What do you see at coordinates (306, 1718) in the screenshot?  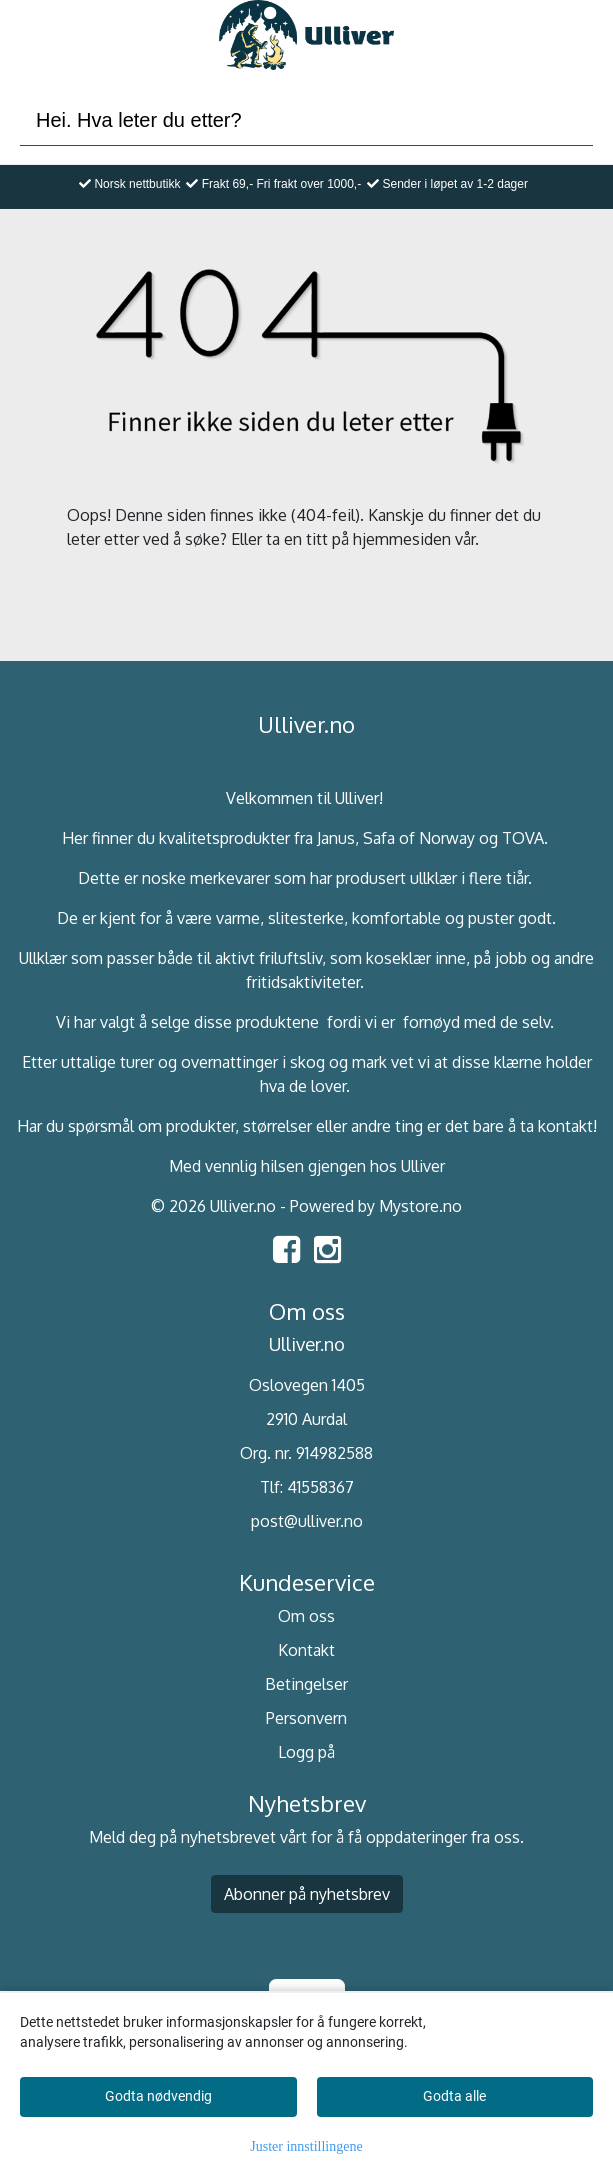 I see `Personvern` at bounding box center [306, 1718].